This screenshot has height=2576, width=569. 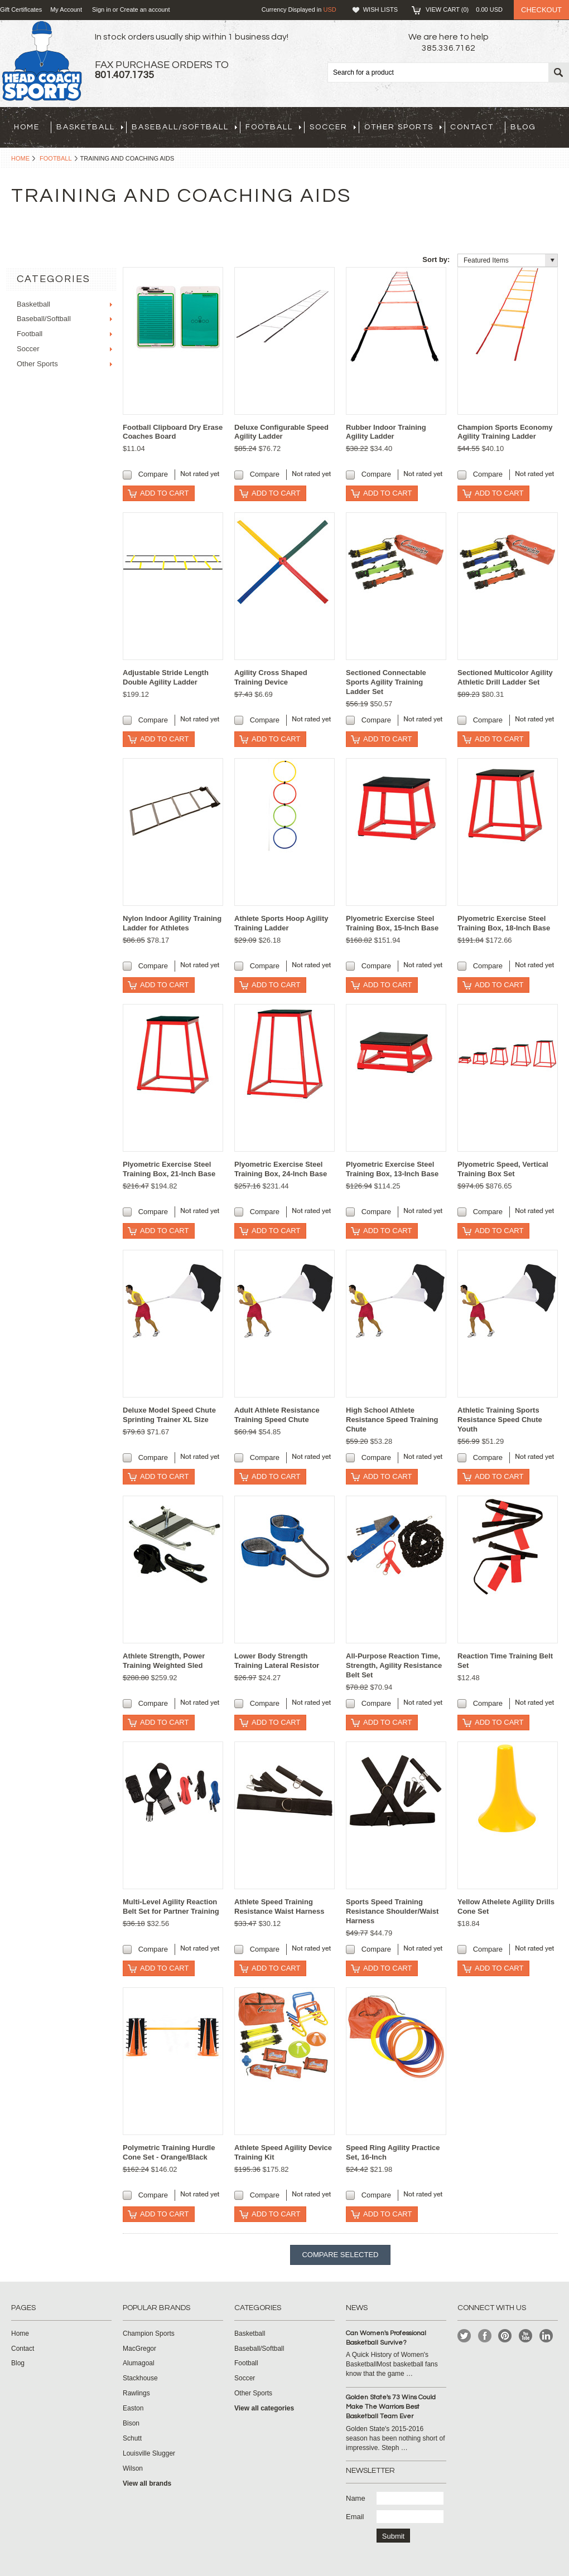 What do you see at coordinates (270, 677) in the screenshot?
I see `Agility Cross Shaped Training Device` at bounding box center [270, 677].